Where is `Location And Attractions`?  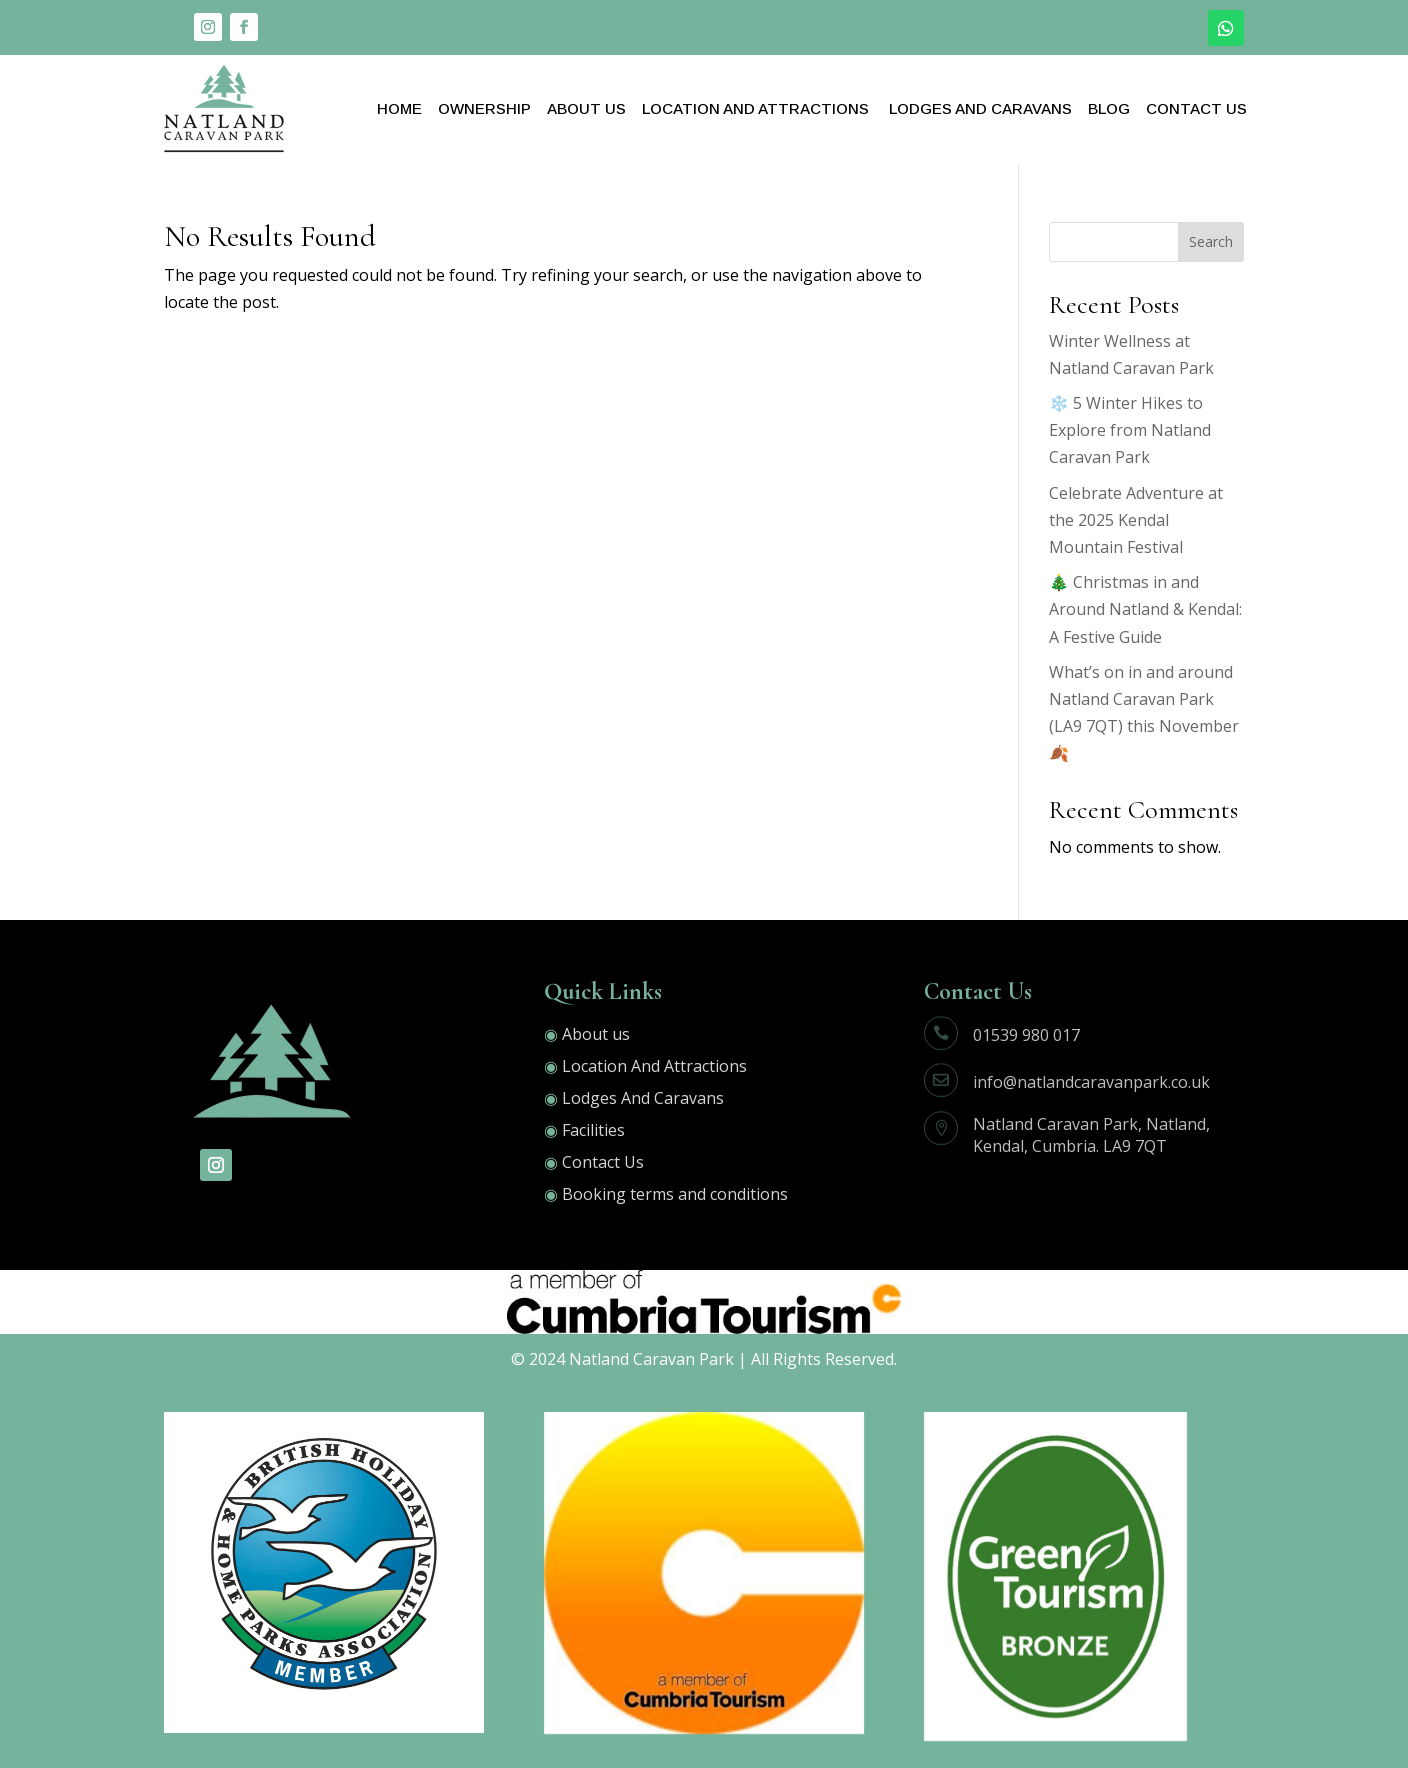 Location And Attractions is located at coordinates (755, 108).